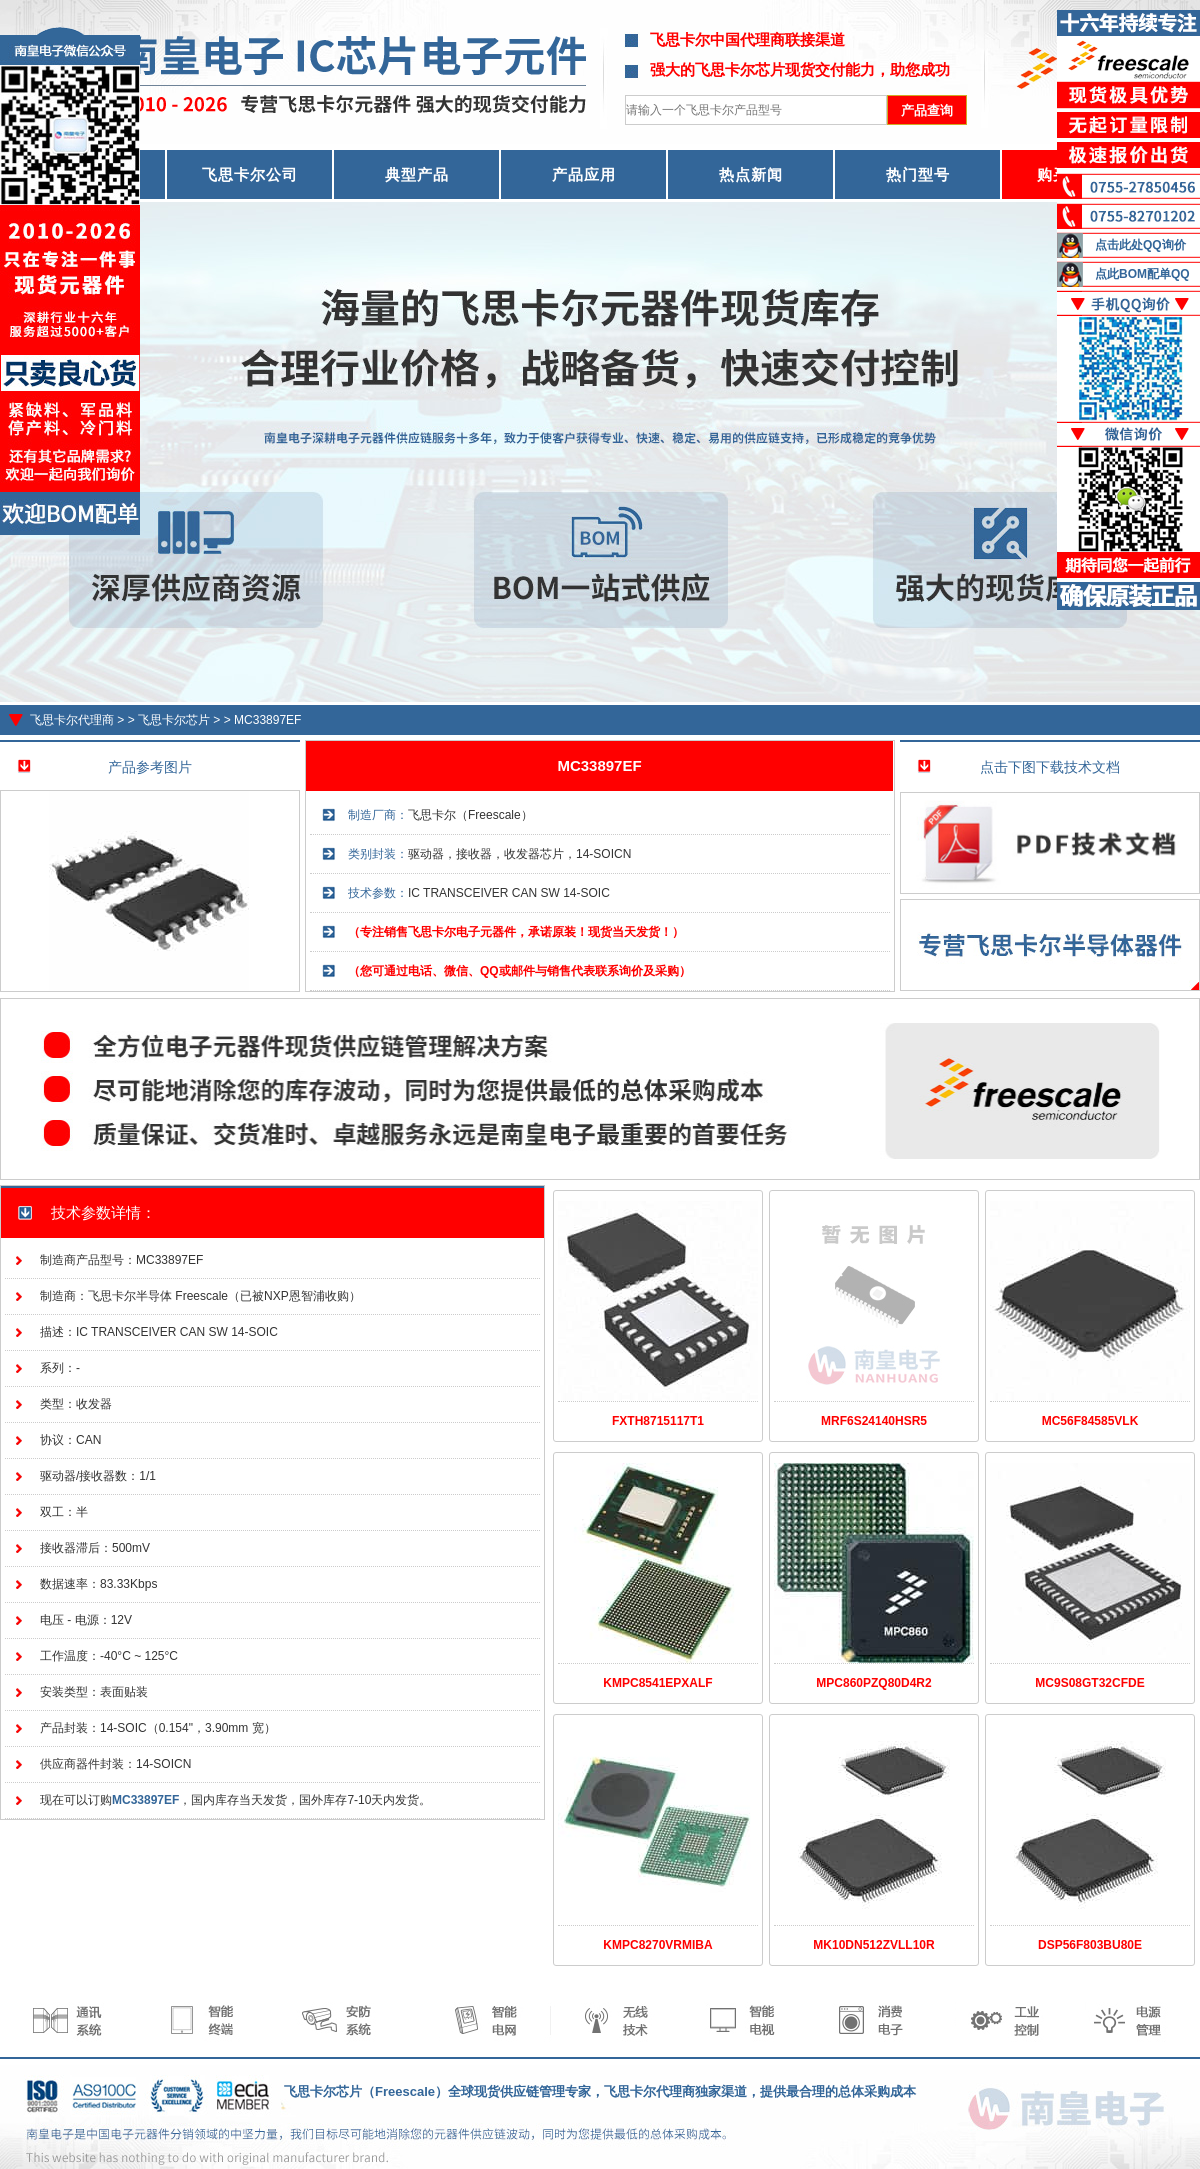 Image resolution: width=1200 pixels, height=2169 pixels. I want to click on FXTH8715117T1, so click(658, 1421).